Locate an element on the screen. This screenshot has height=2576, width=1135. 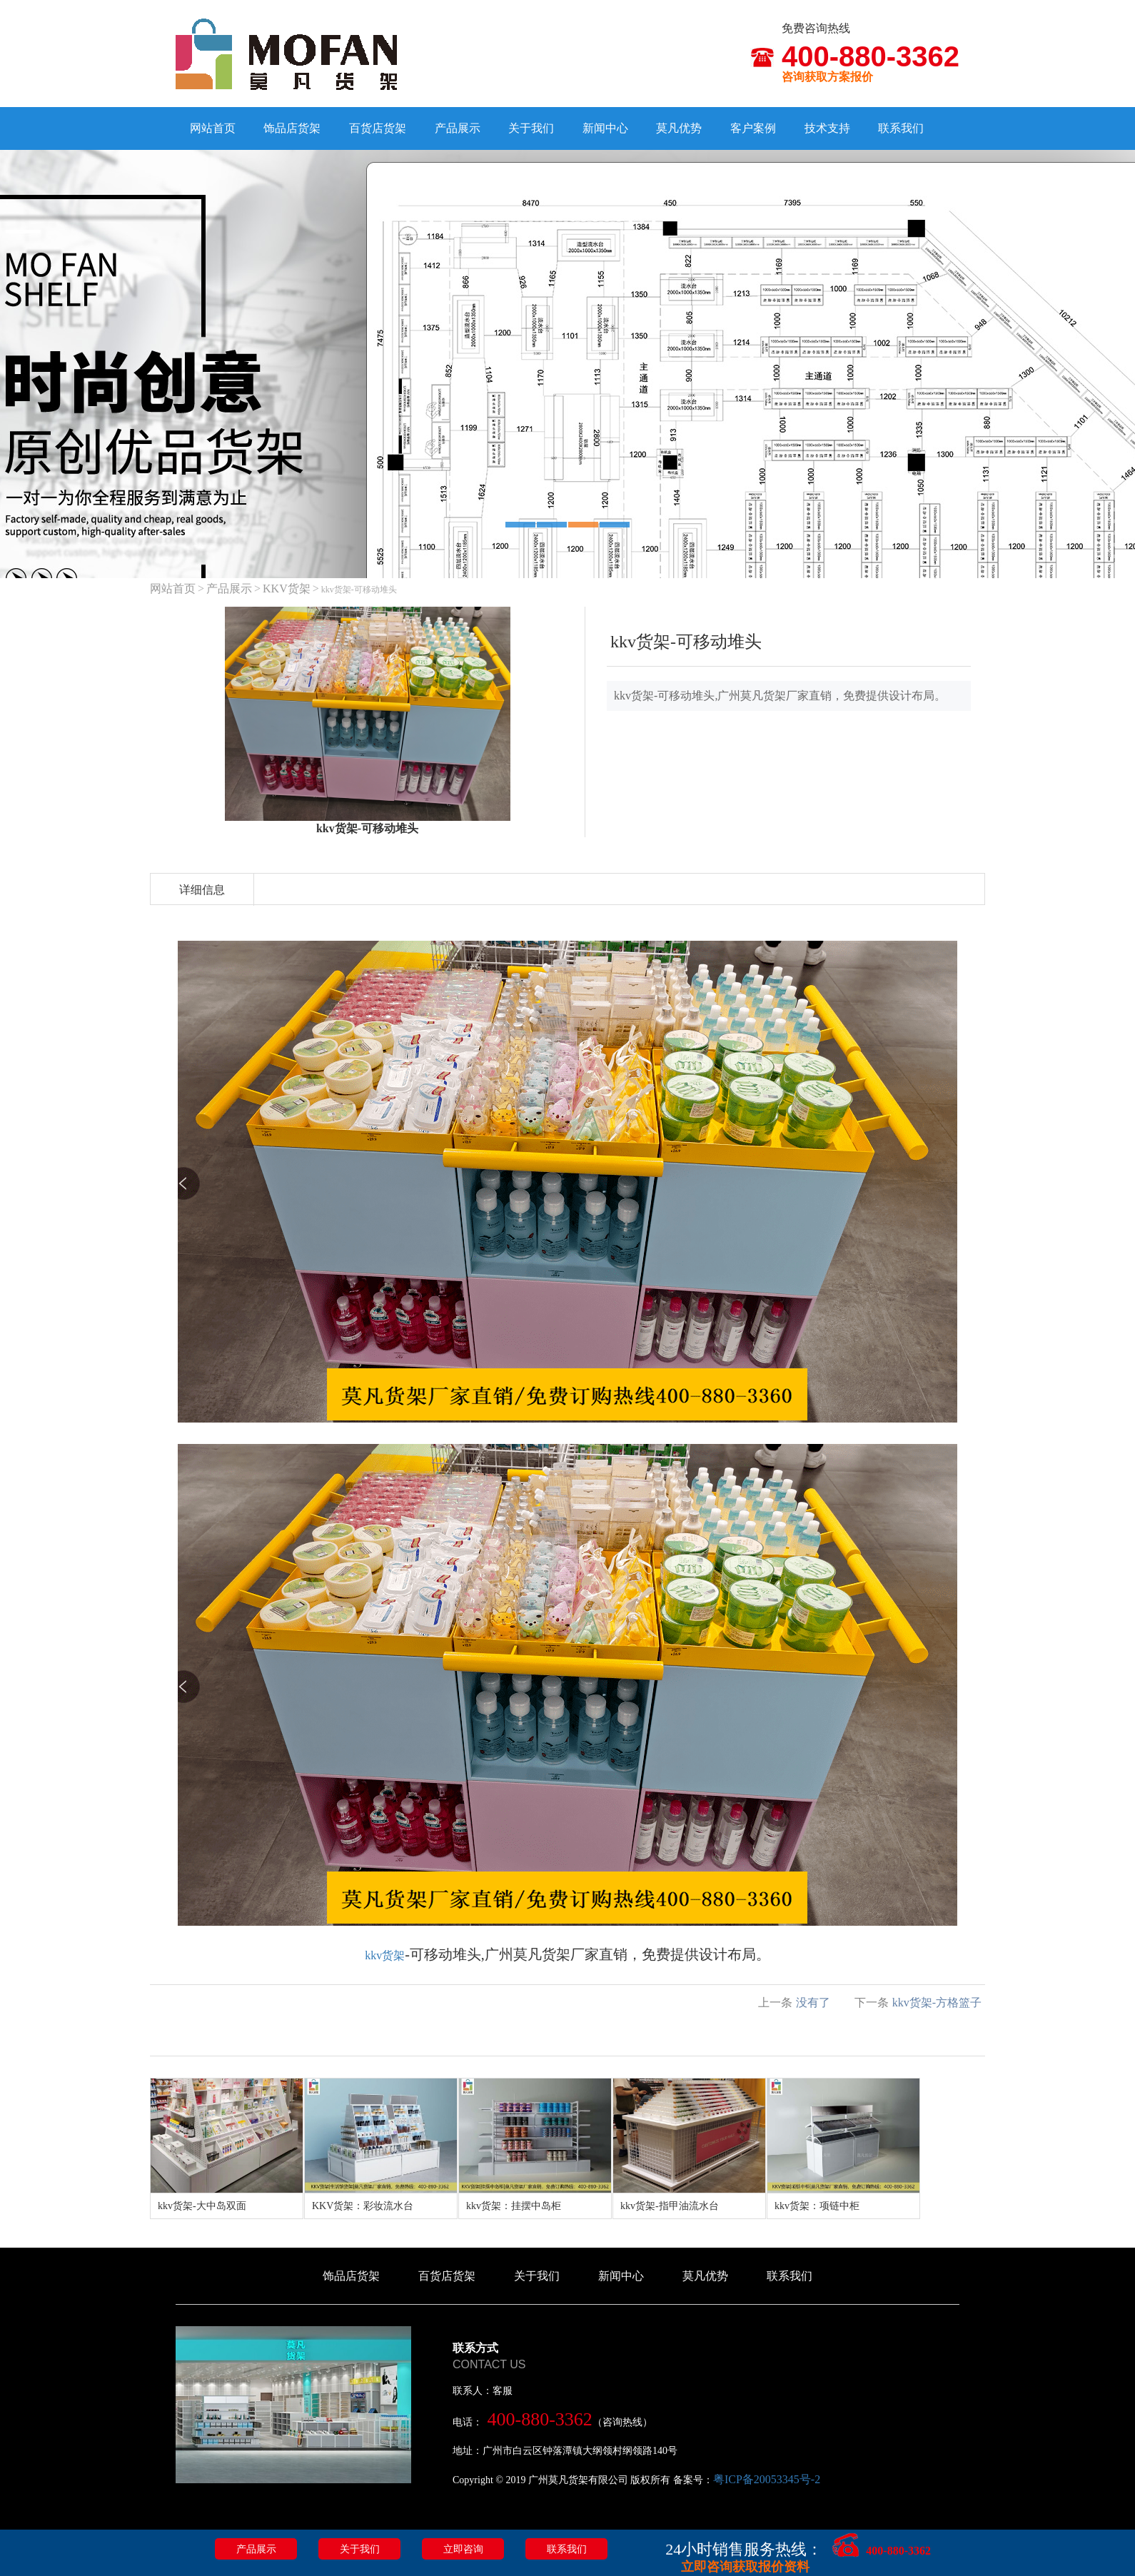
客户案例 is located at coordinates (753, 128).